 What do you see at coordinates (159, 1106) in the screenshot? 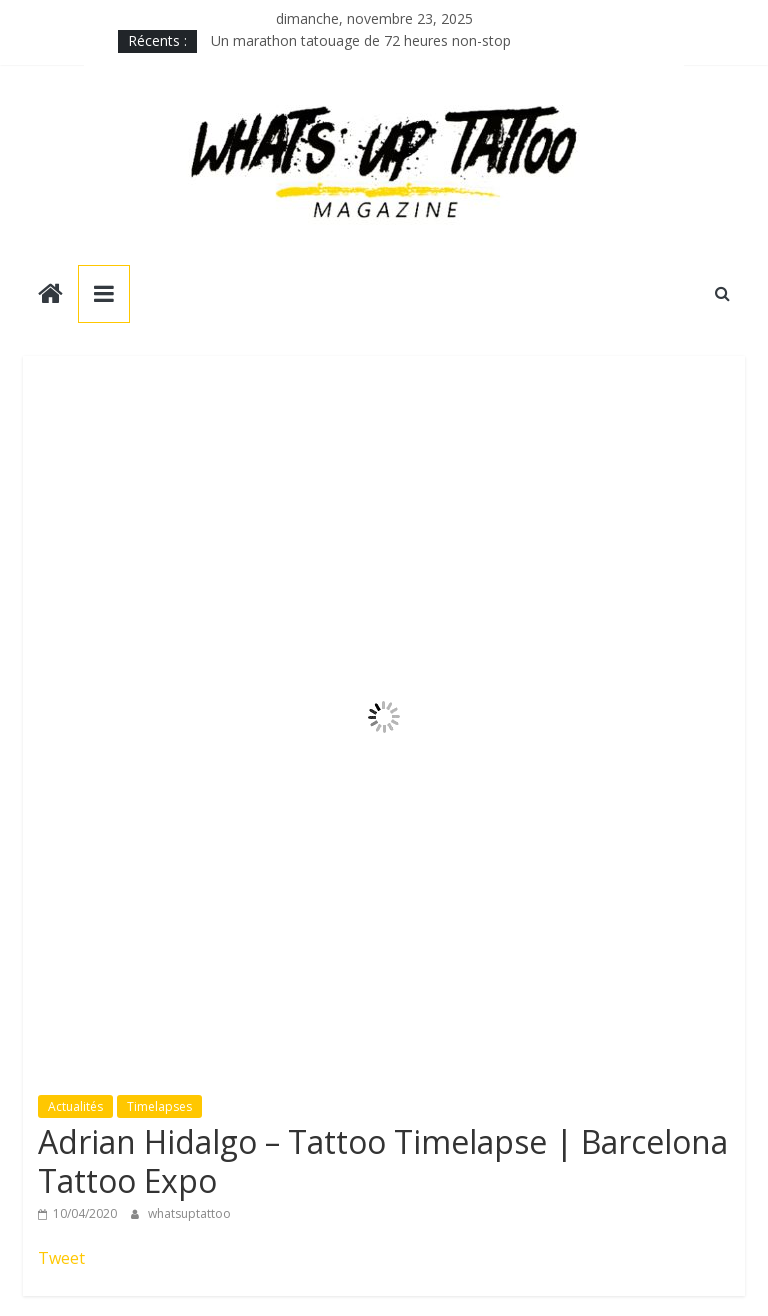
I see `Timelapses` at bounding box center [159, 1106].